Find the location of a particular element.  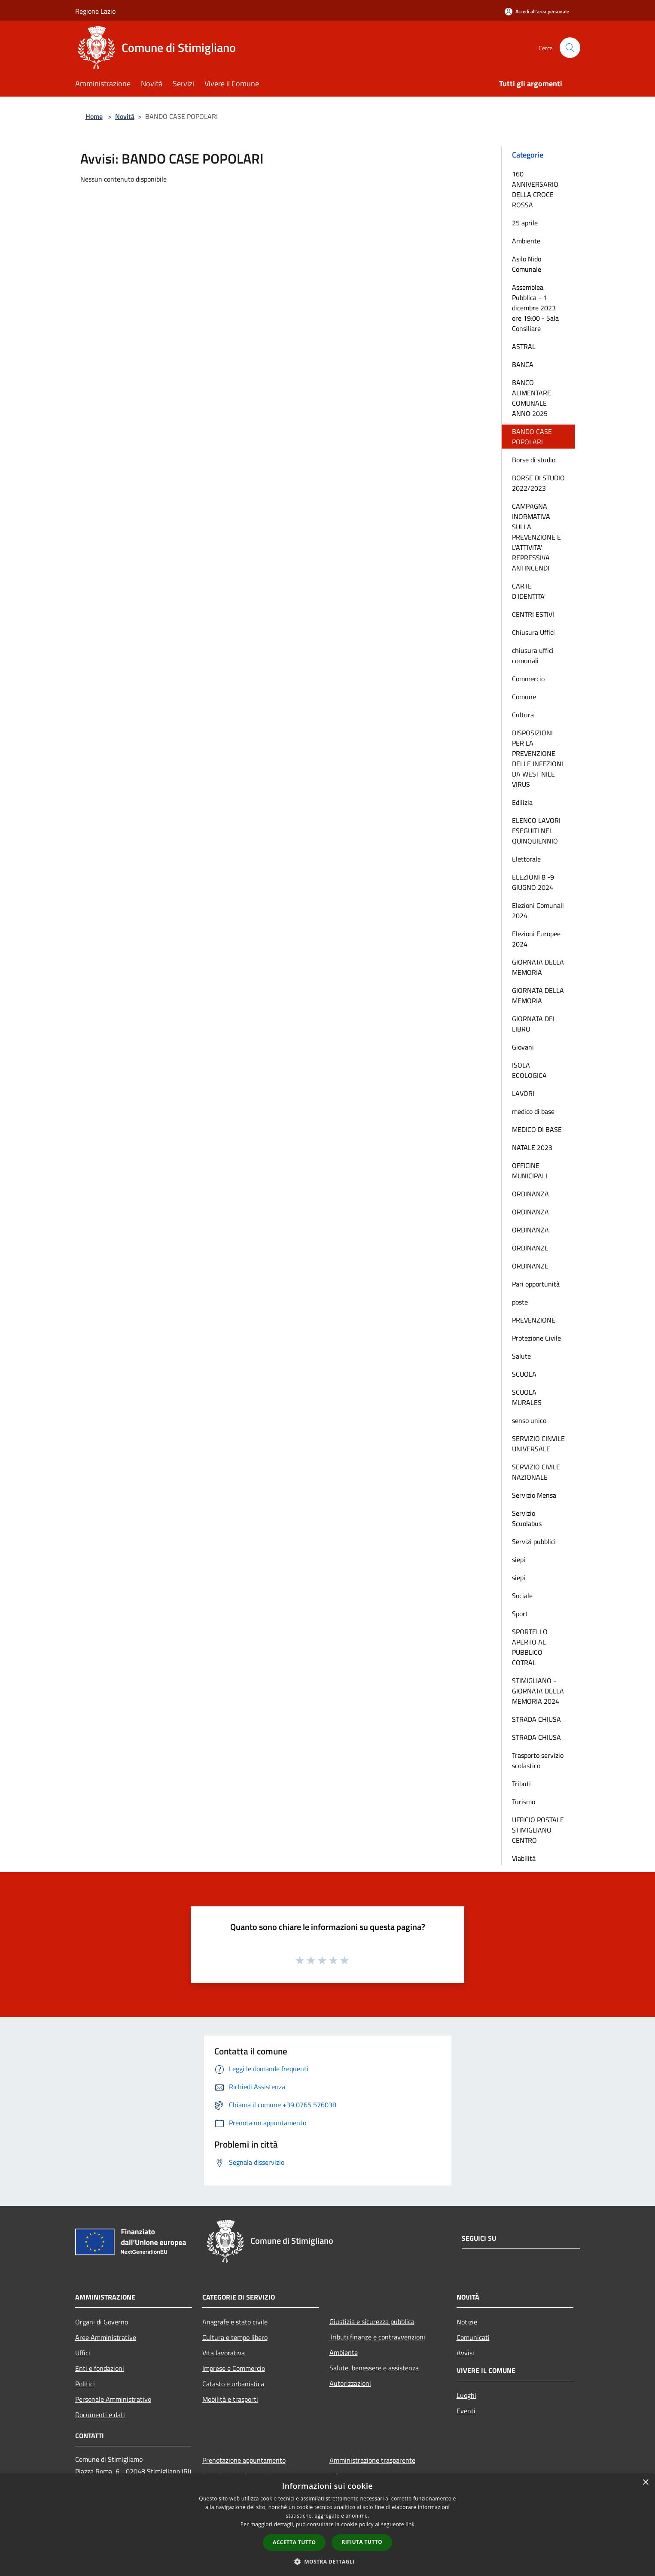

link [link, opens a new window] is located at coordinates (409, 2524).